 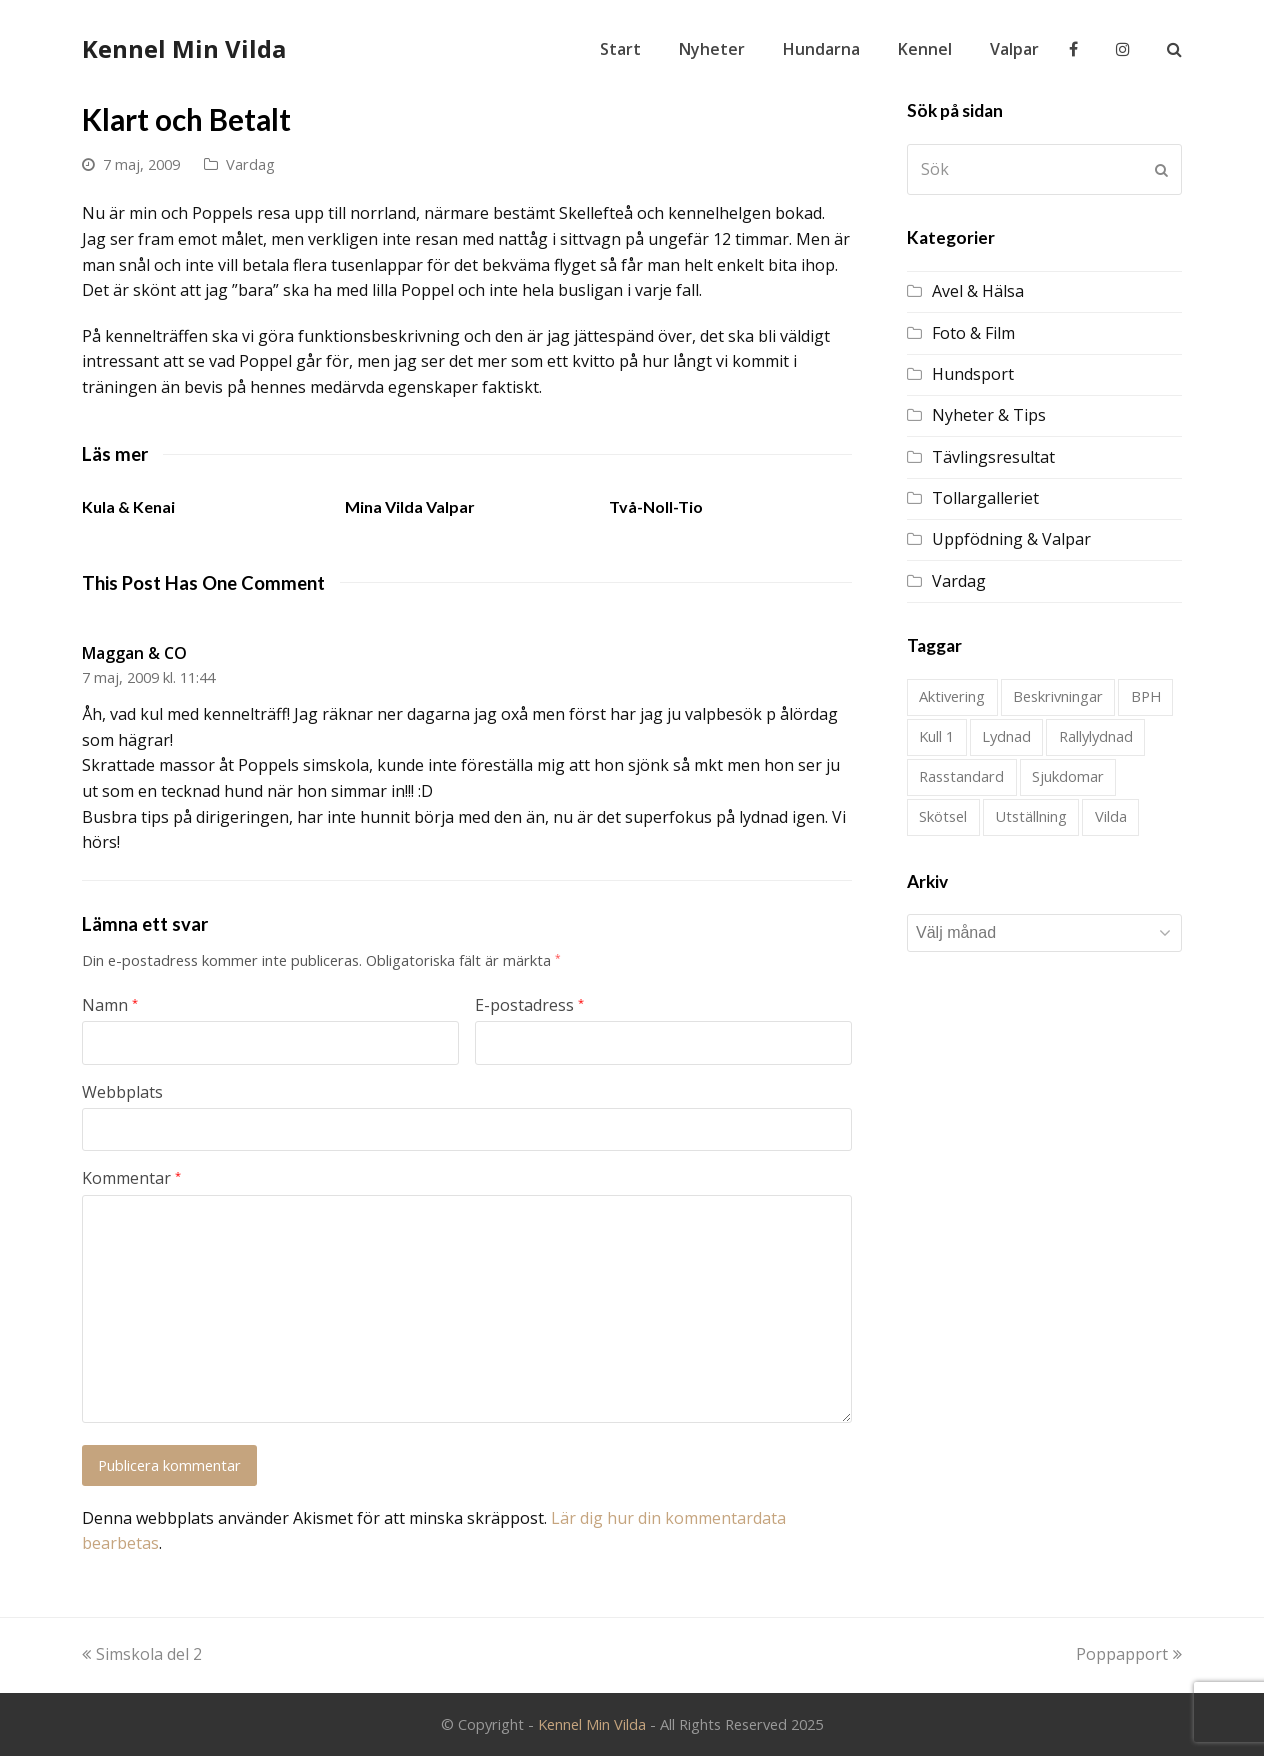 What do you see at coordinates (410, 506) in the screenshot?
I see `Mina Vilda Valpar` at bounding box center [410, 506].